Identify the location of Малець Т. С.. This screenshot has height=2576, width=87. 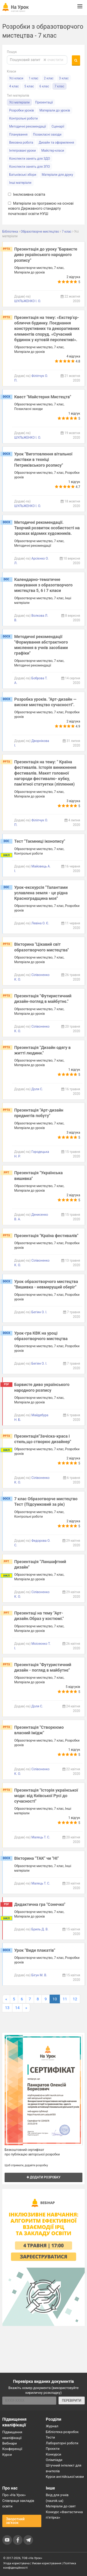
(40, 1837).